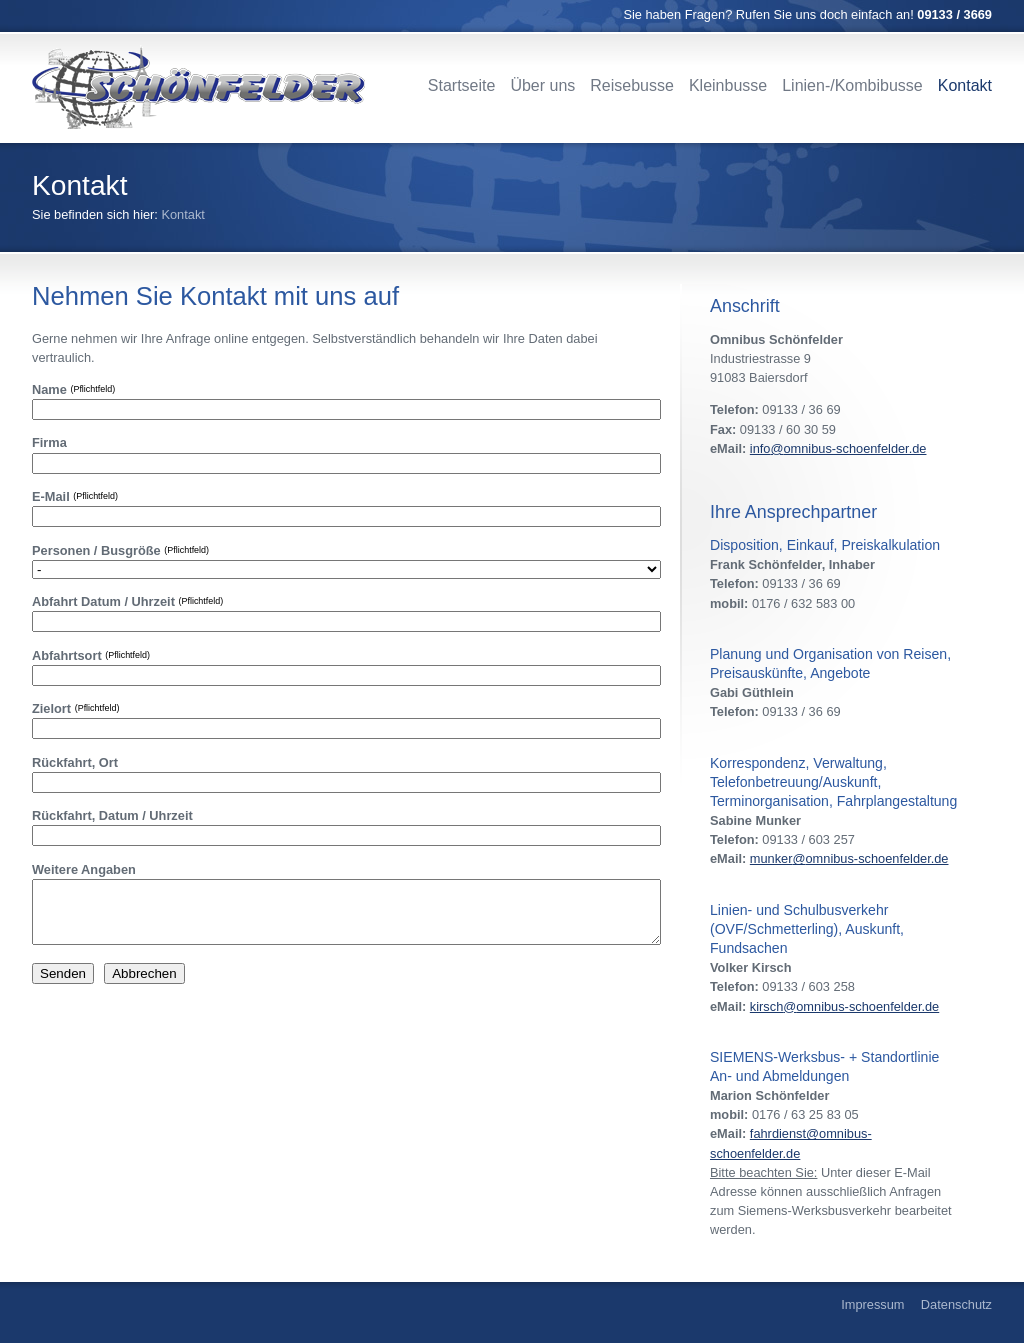  What do you see at coordinates (462, 85) in the screenshot?
I see `Startseite` at bounding box center [462, 85].